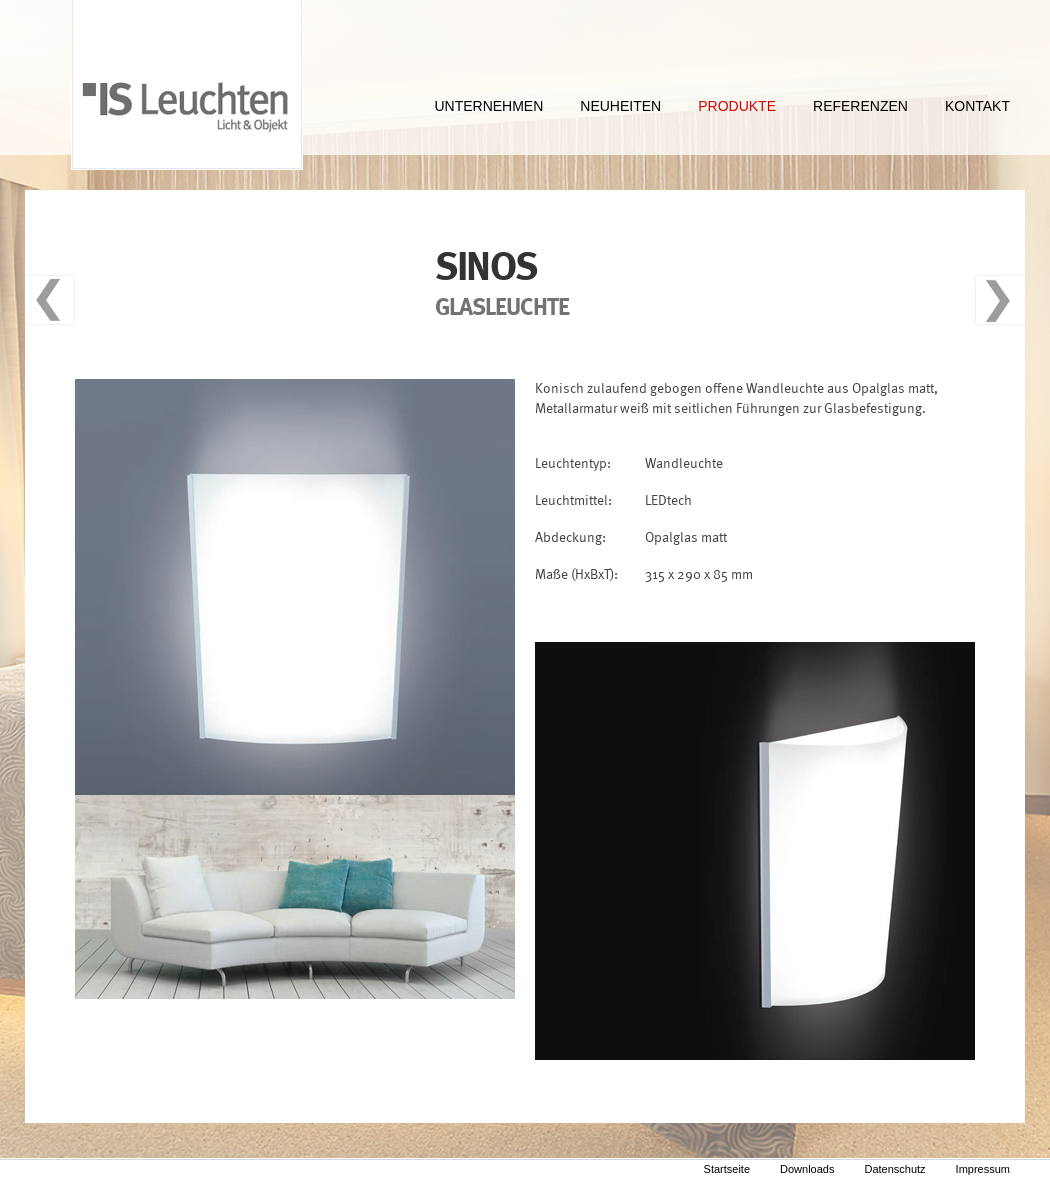 Image resolution: width=1050 pixels, height=1183 pixels. I want to click on PRODUKTE, so click(737, 106).